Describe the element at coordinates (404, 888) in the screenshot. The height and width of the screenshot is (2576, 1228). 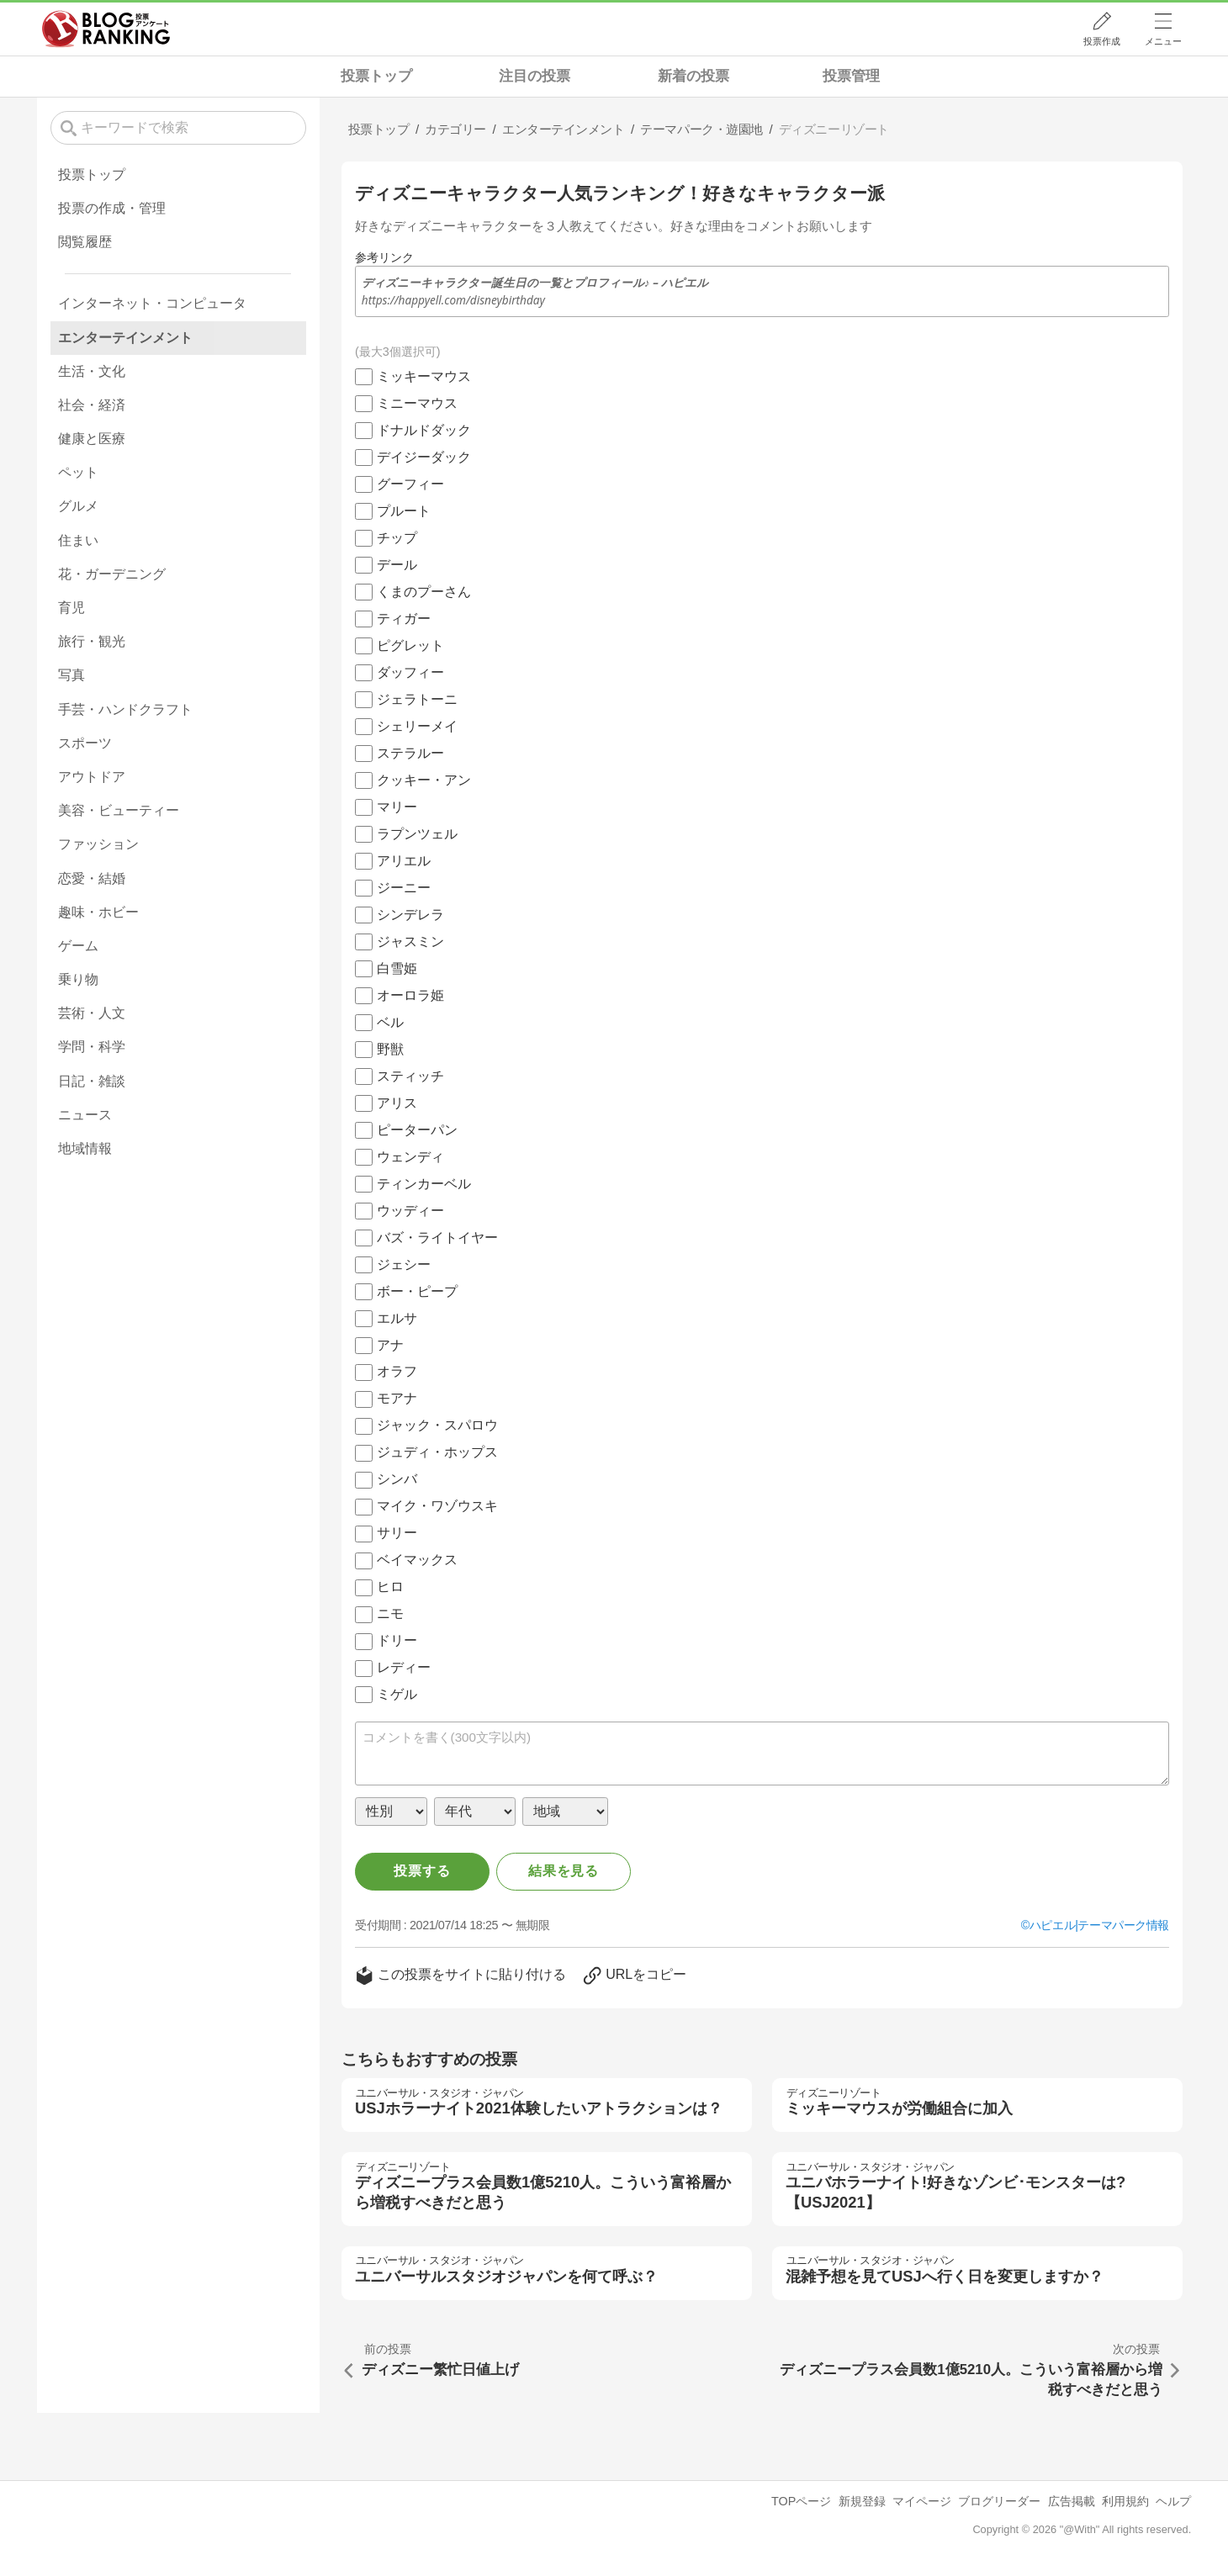
I see `ジーニー` at that location.